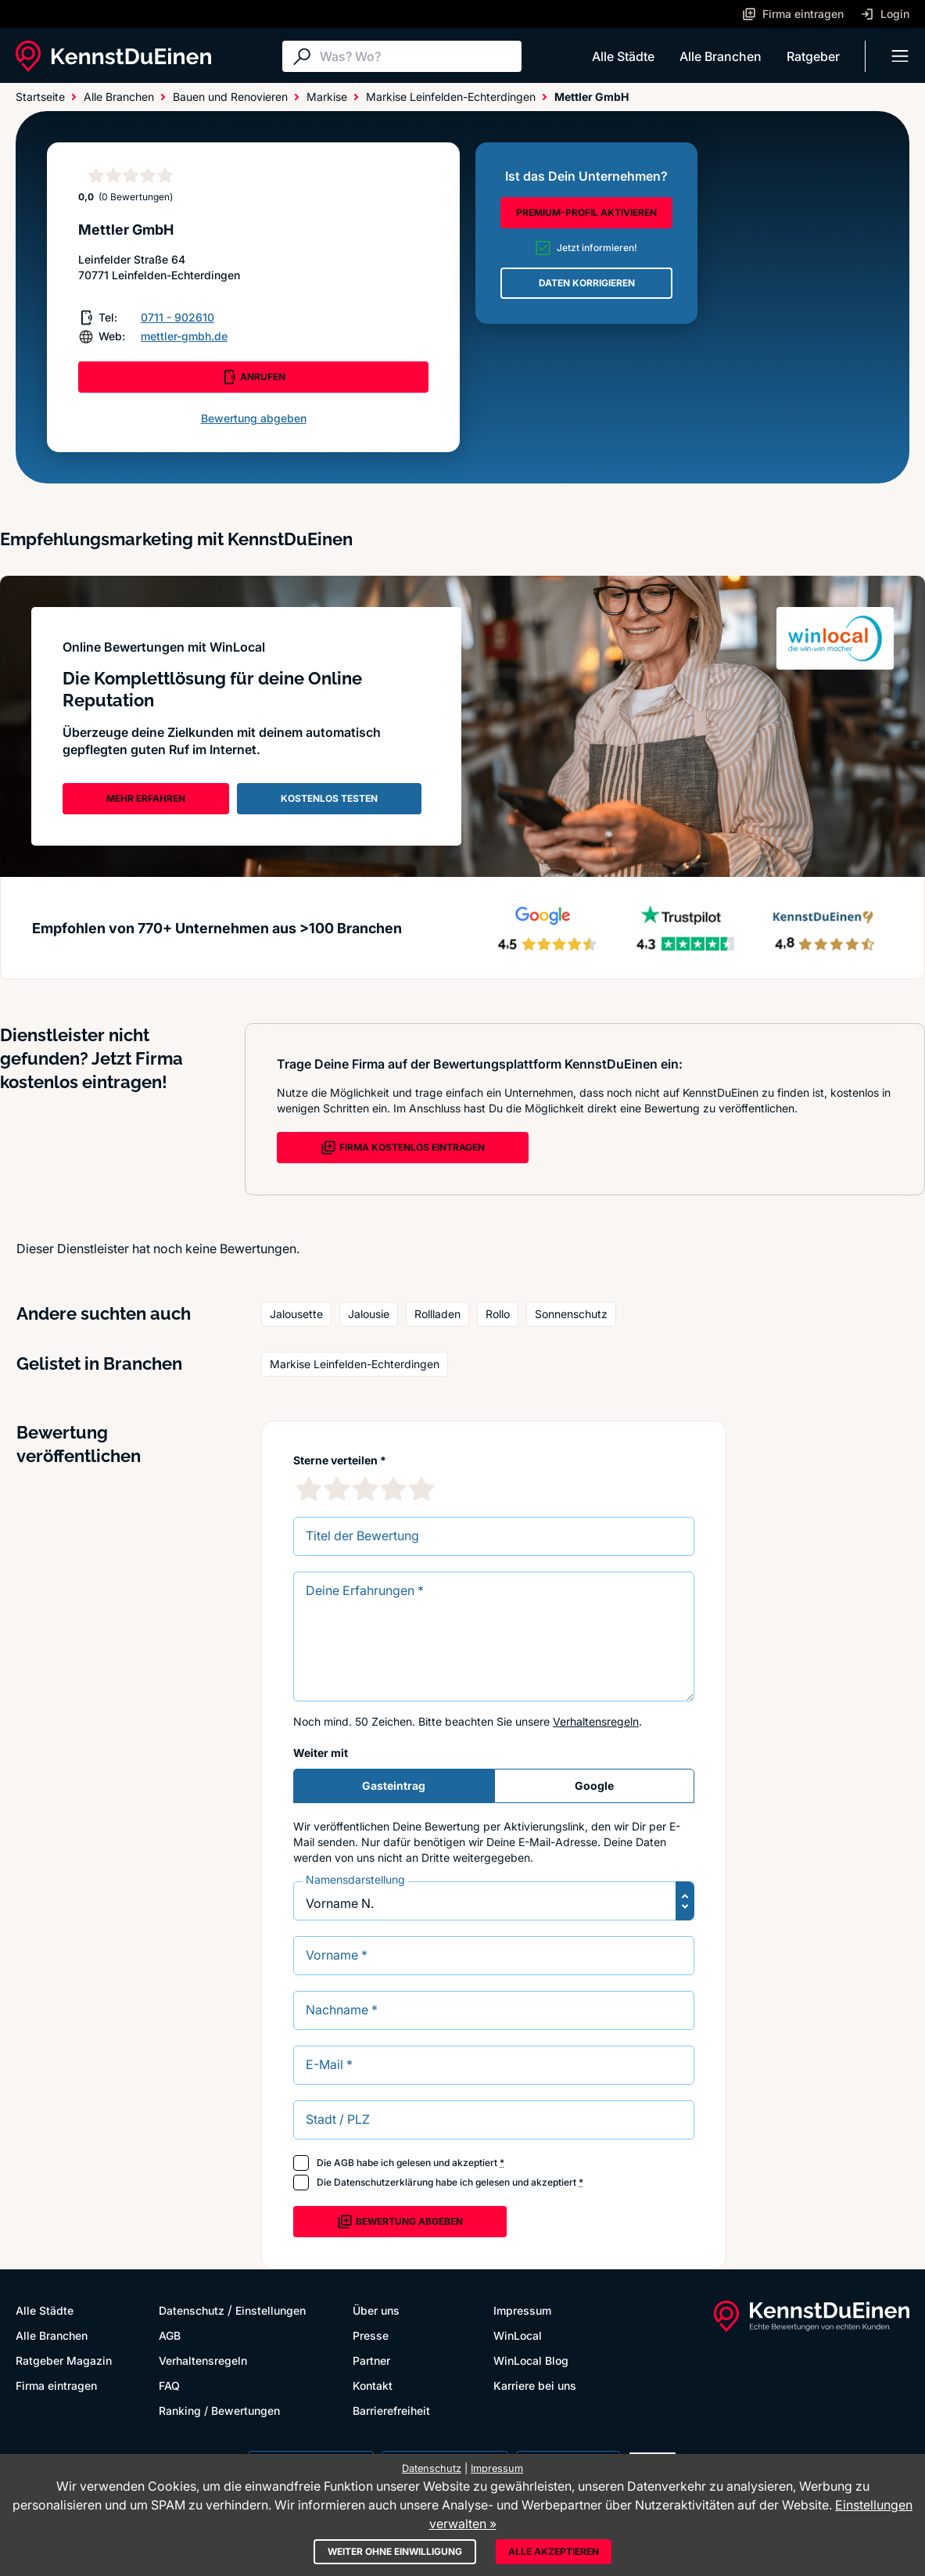 Image resolution: width=925 pixels, height=2576 pixels. Describe the element at coordinates (344, 2162) in the screenshot. I see `AGB` at that location.